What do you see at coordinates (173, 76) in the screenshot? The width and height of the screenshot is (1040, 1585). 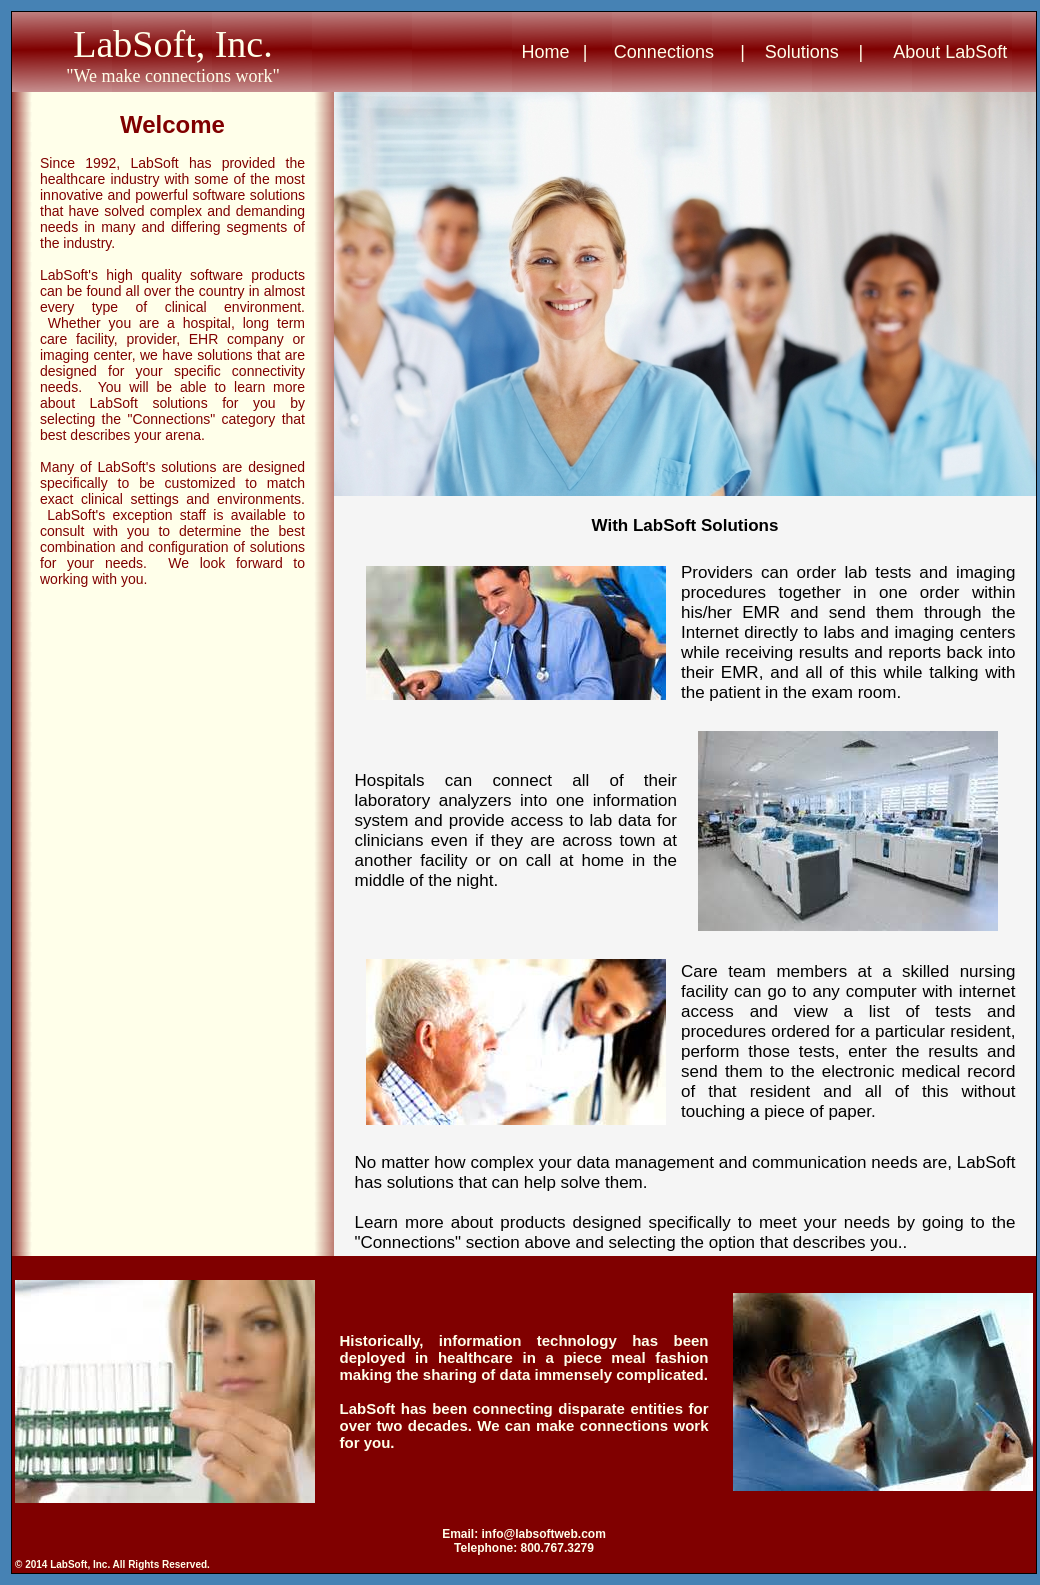 I see `"We make connections work"` at bounding box center [173, 76].